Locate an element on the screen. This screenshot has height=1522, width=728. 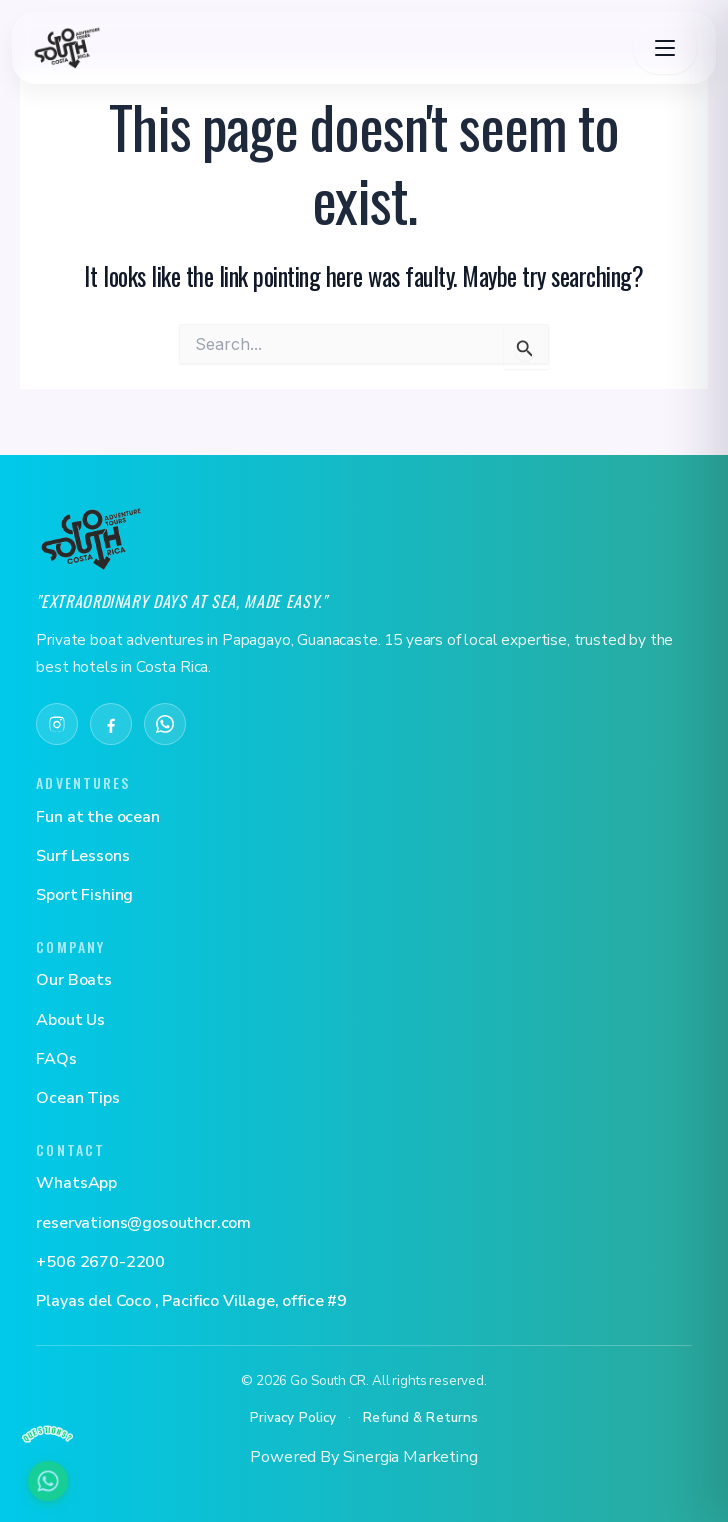
FAQs is located at coordinates (56, 1059).